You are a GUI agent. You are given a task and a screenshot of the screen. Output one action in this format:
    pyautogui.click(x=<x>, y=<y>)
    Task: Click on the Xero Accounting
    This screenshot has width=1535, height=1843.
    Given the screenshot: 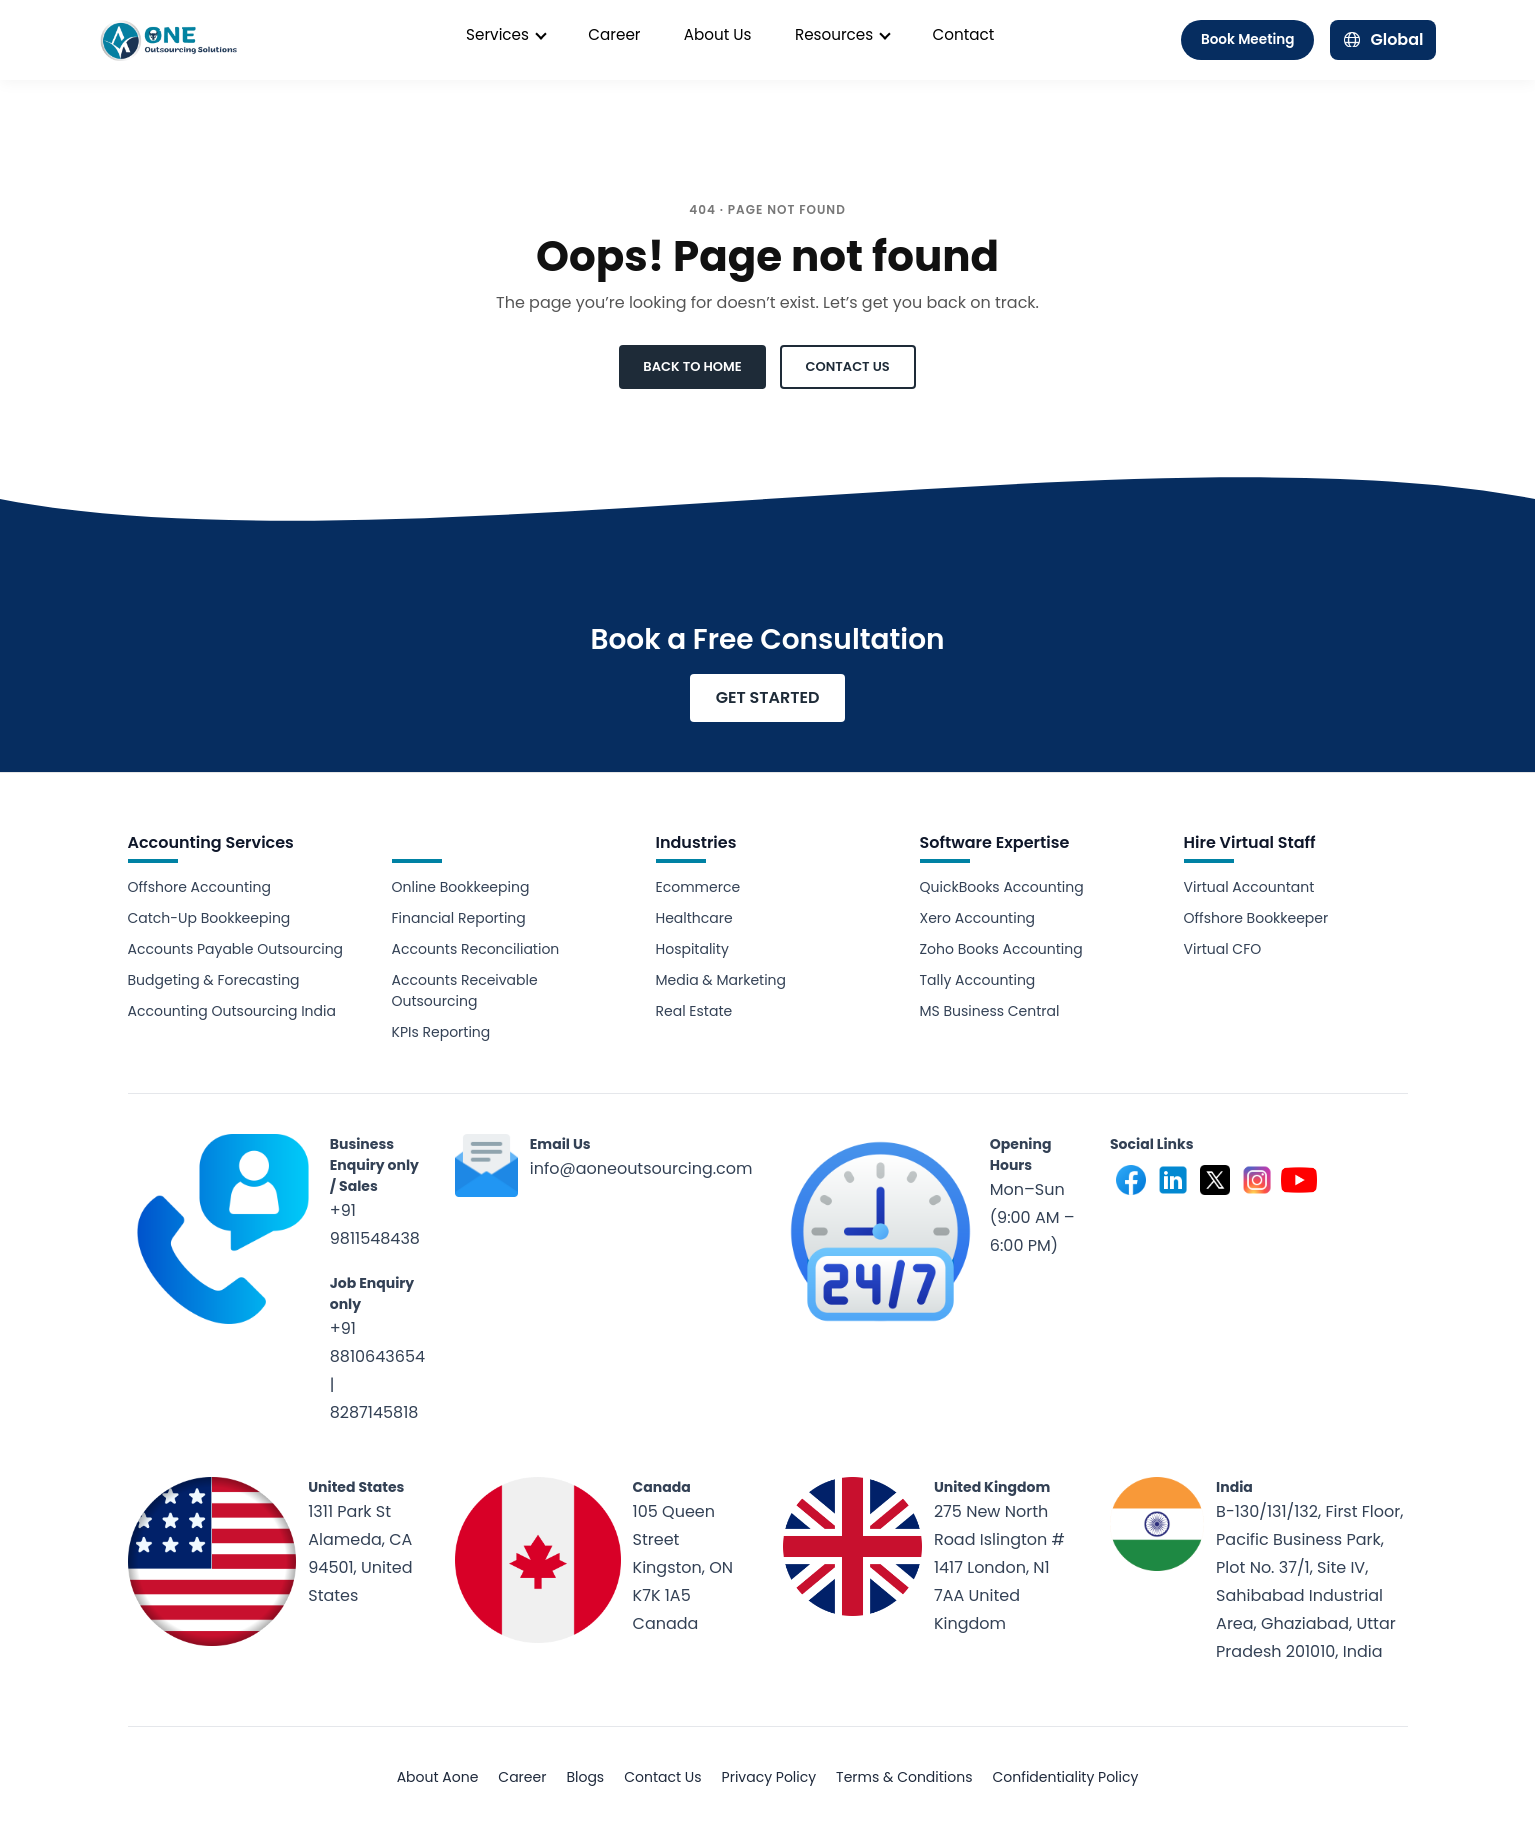 What is the action you would take?
    pyautogui.click(x=978, y=918)
    